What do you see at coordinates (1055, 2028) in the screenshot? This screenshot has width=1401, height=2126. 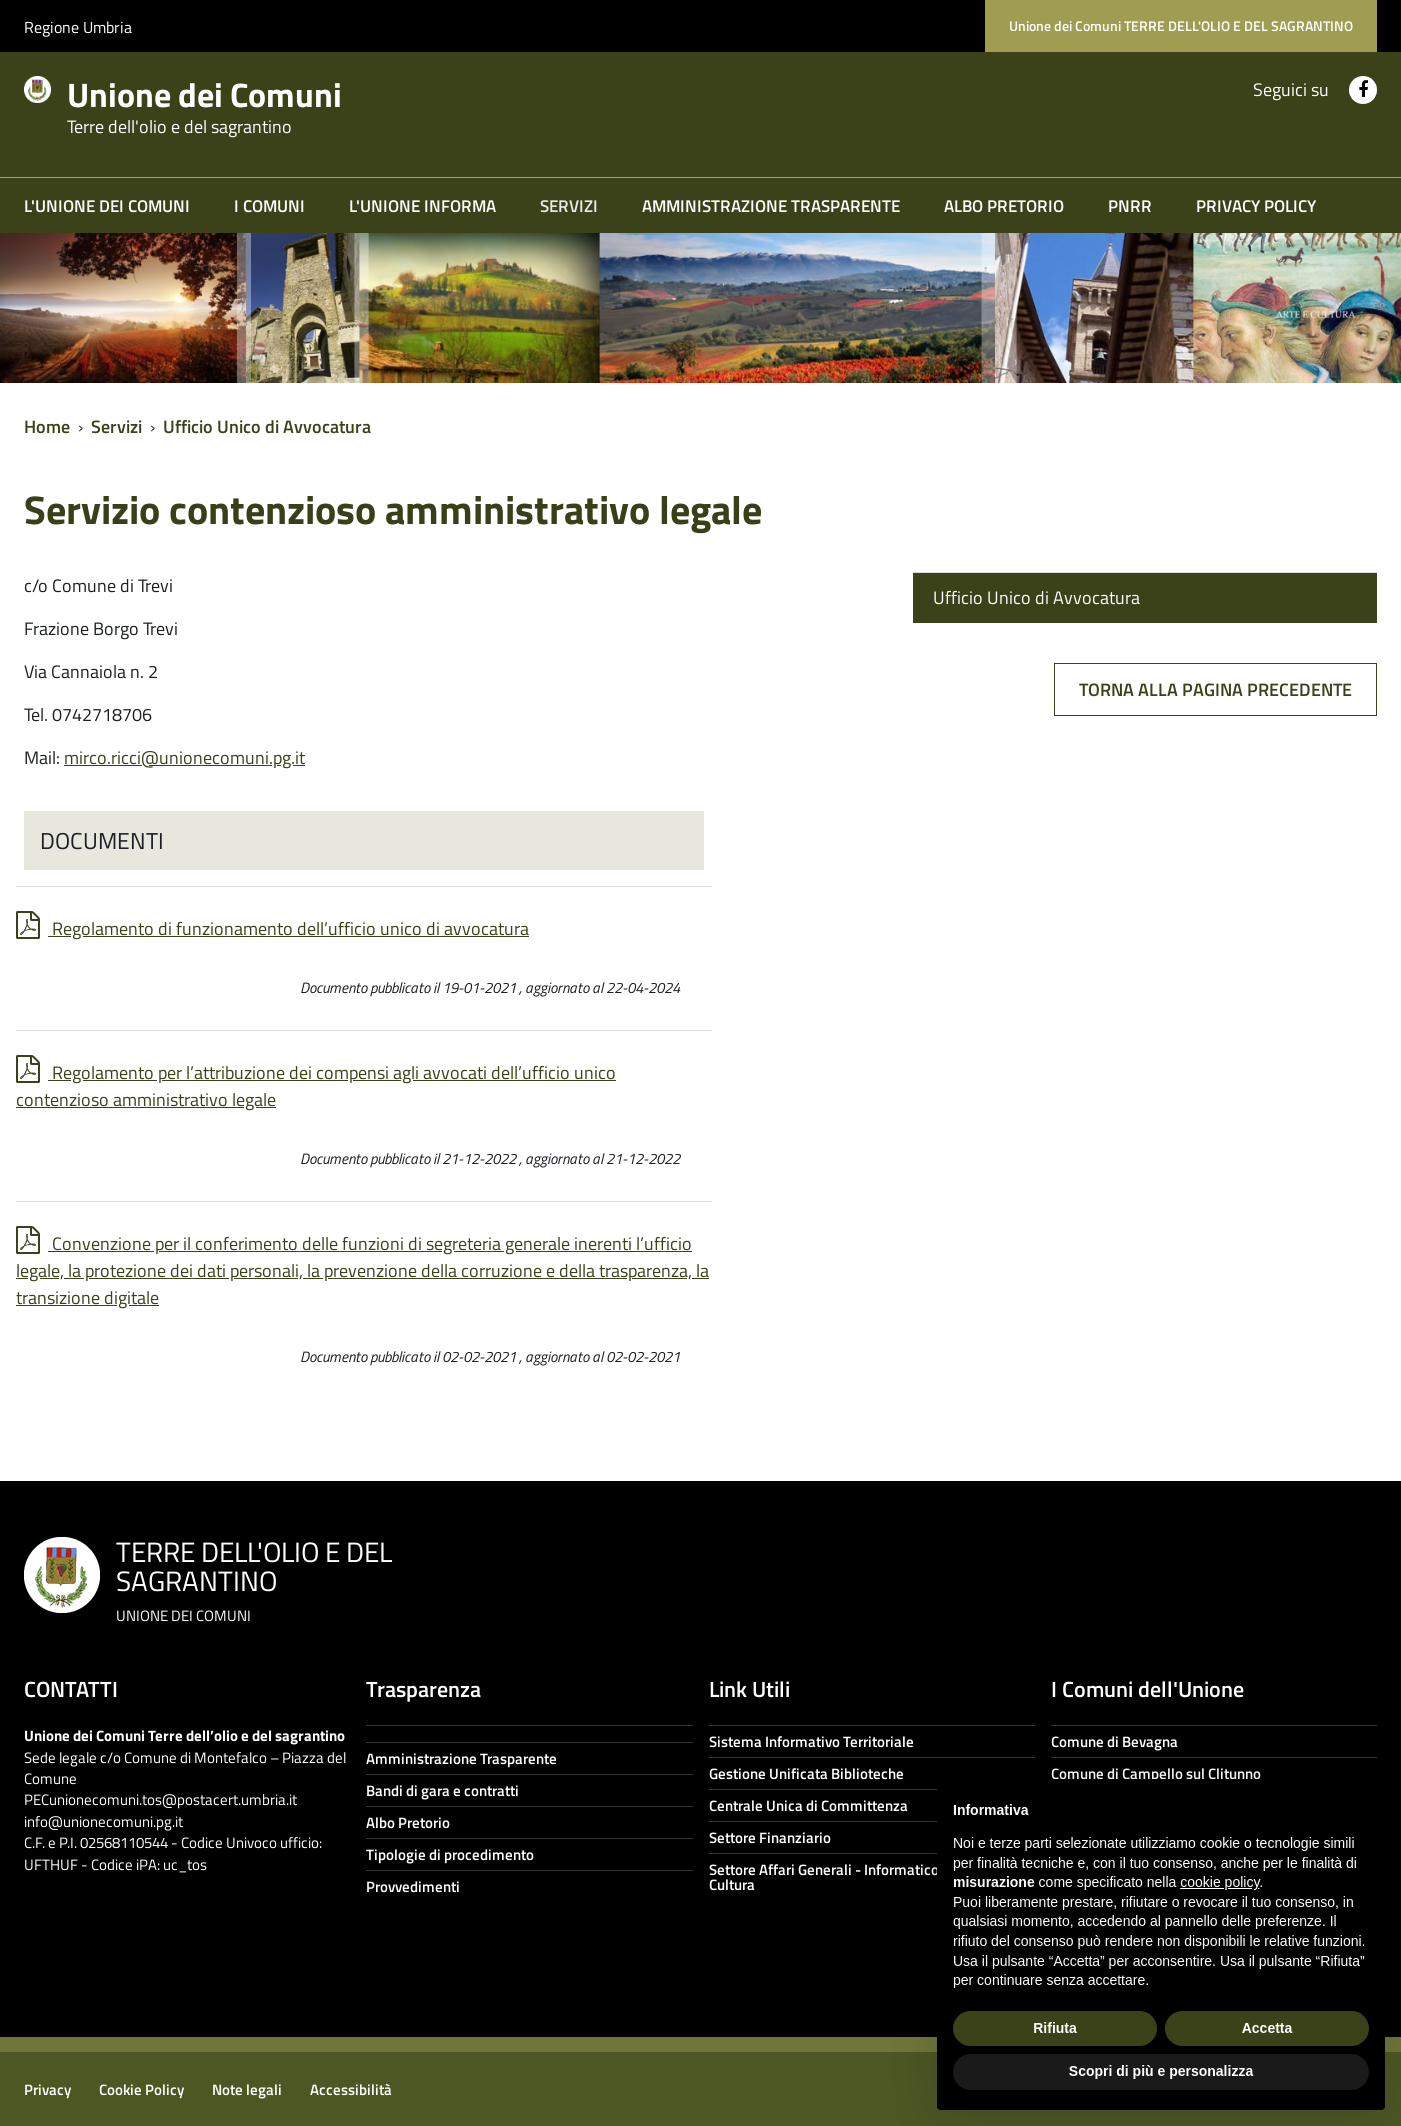 I see `Rifiuta [button]` at bounding box center [1055, 2028].